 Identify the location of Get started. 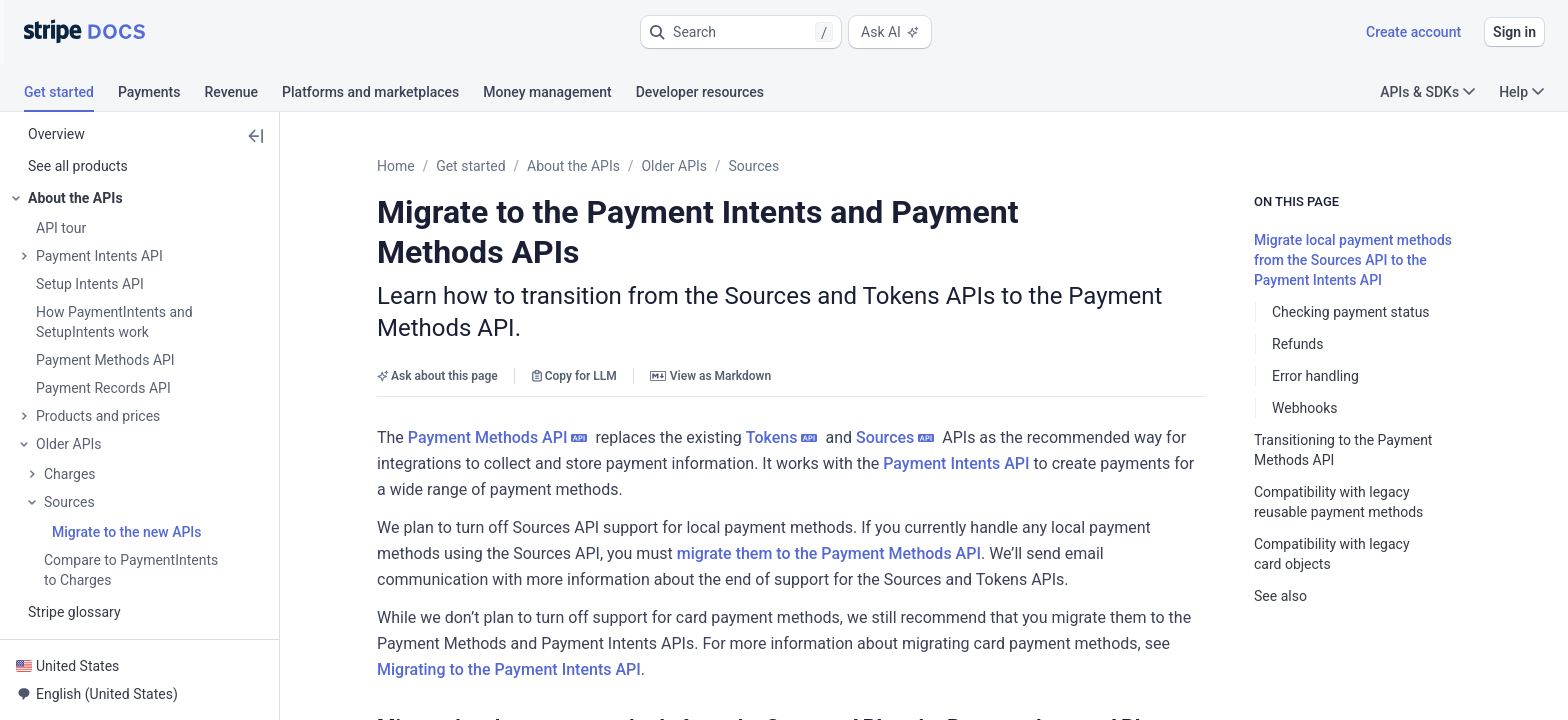
(470, 166).